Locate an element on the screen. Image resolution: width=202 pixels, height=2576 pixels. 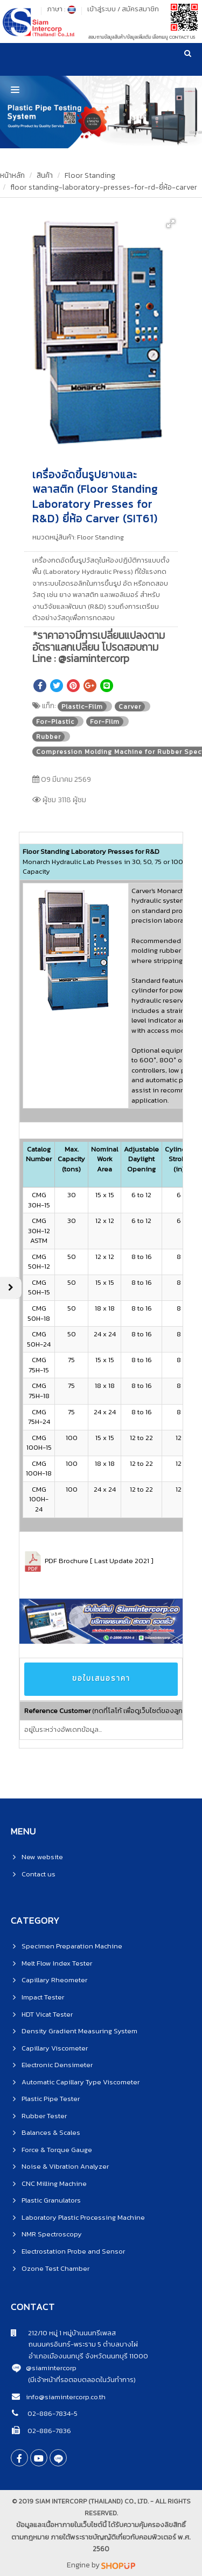
ขอใบเสนอราคา is located at coordinates (101, 1678).